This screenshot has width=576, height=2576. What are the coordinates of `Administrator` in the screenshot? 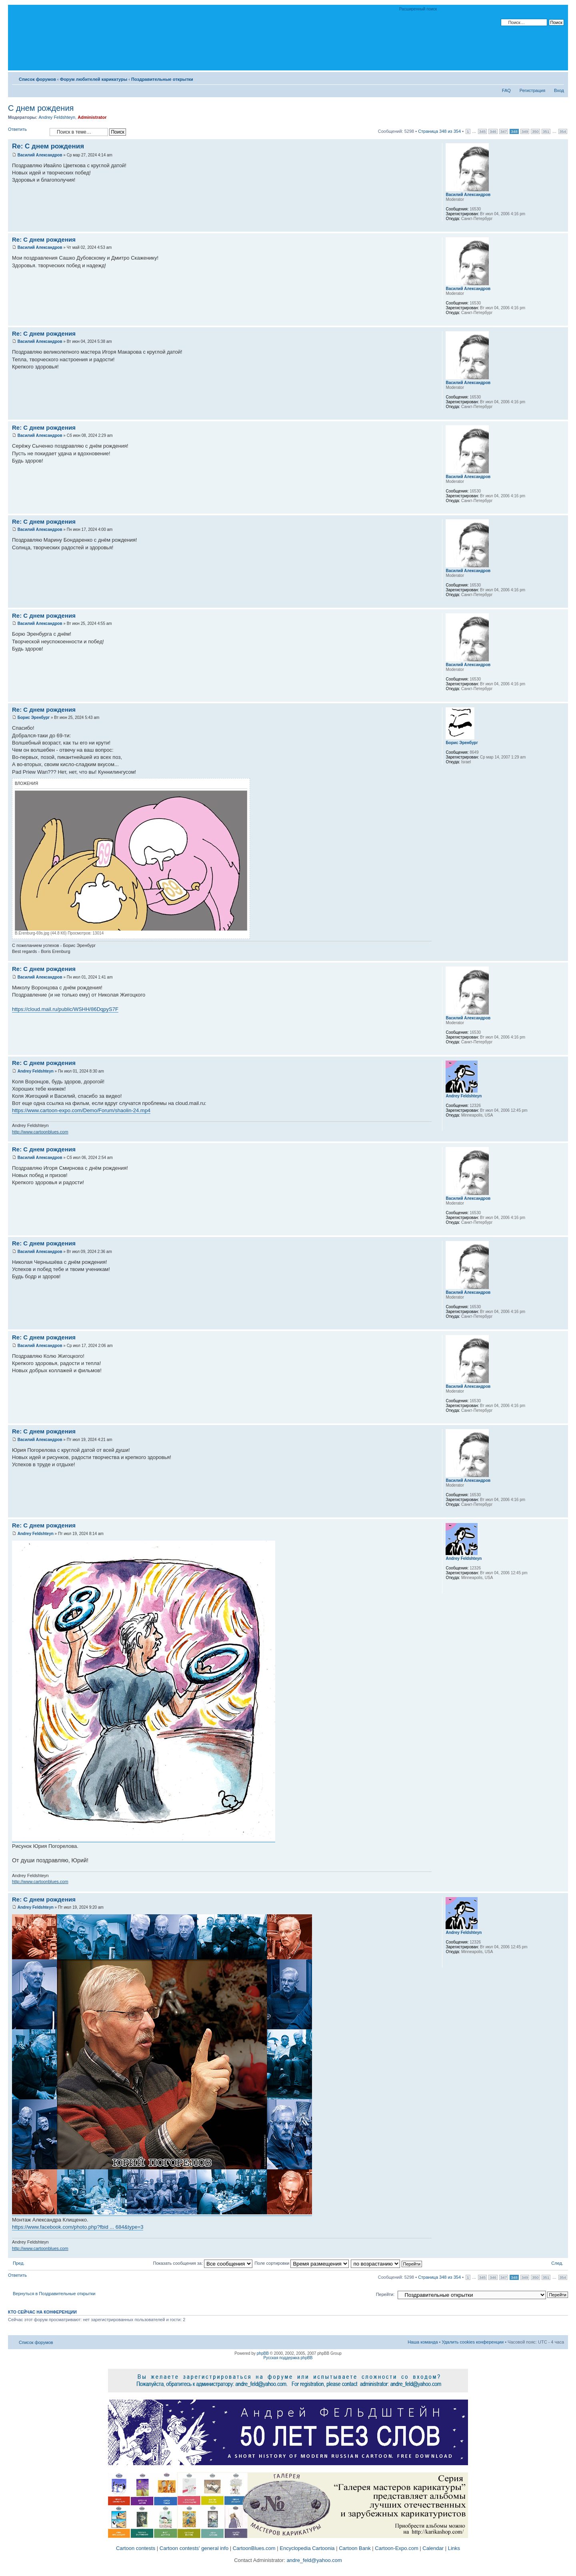 It's located at (92, 117).